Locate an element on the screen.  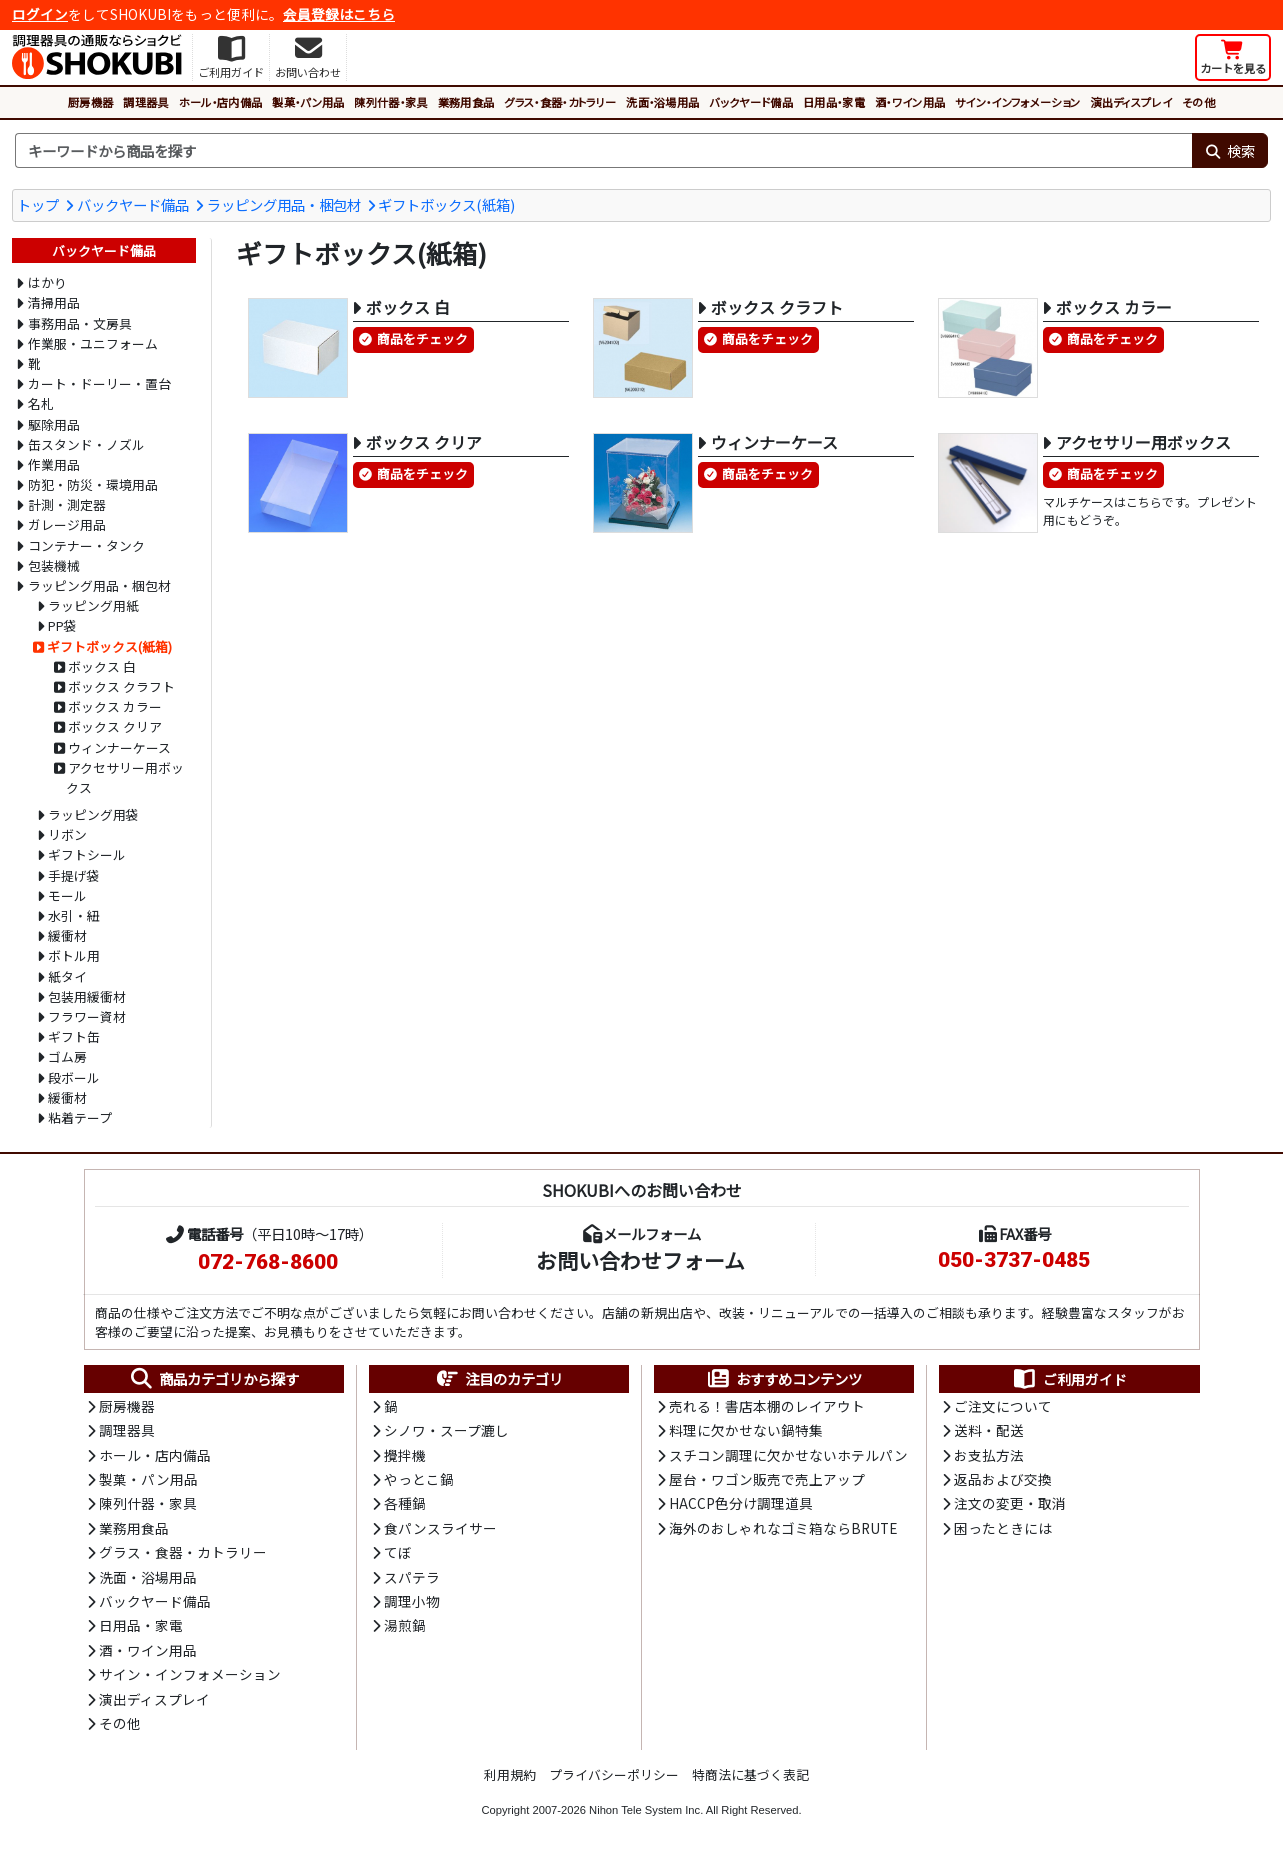
商品をチェック is located at coordinates (422, 338).